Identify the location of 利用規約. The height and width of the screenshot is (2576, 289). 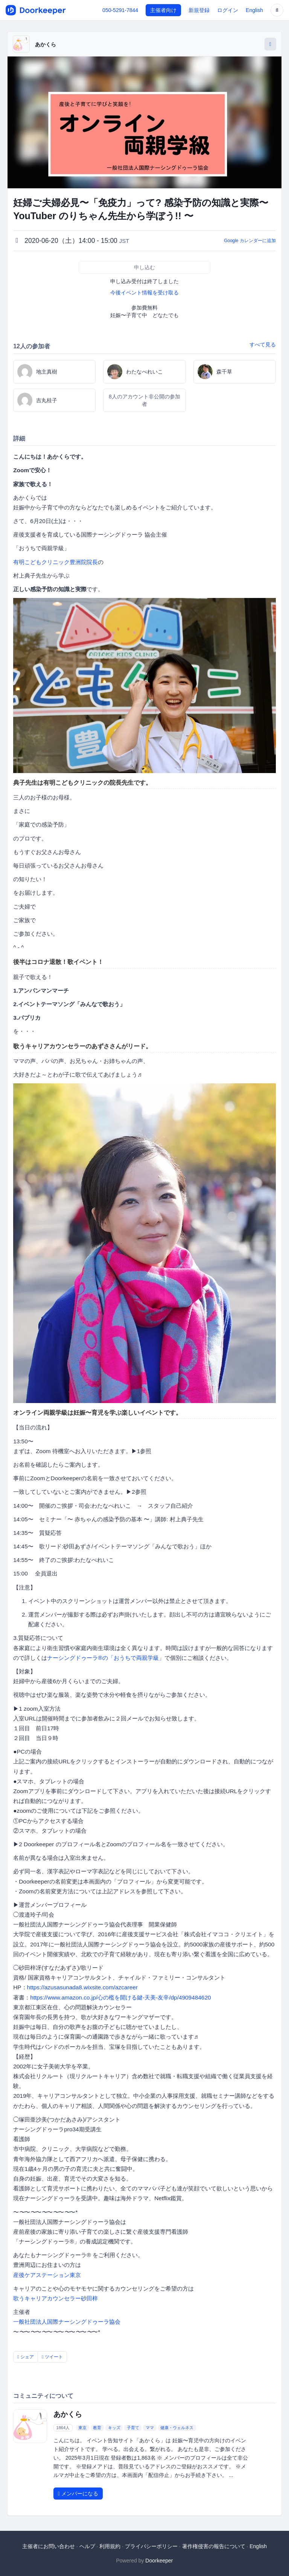
(109, 2546).